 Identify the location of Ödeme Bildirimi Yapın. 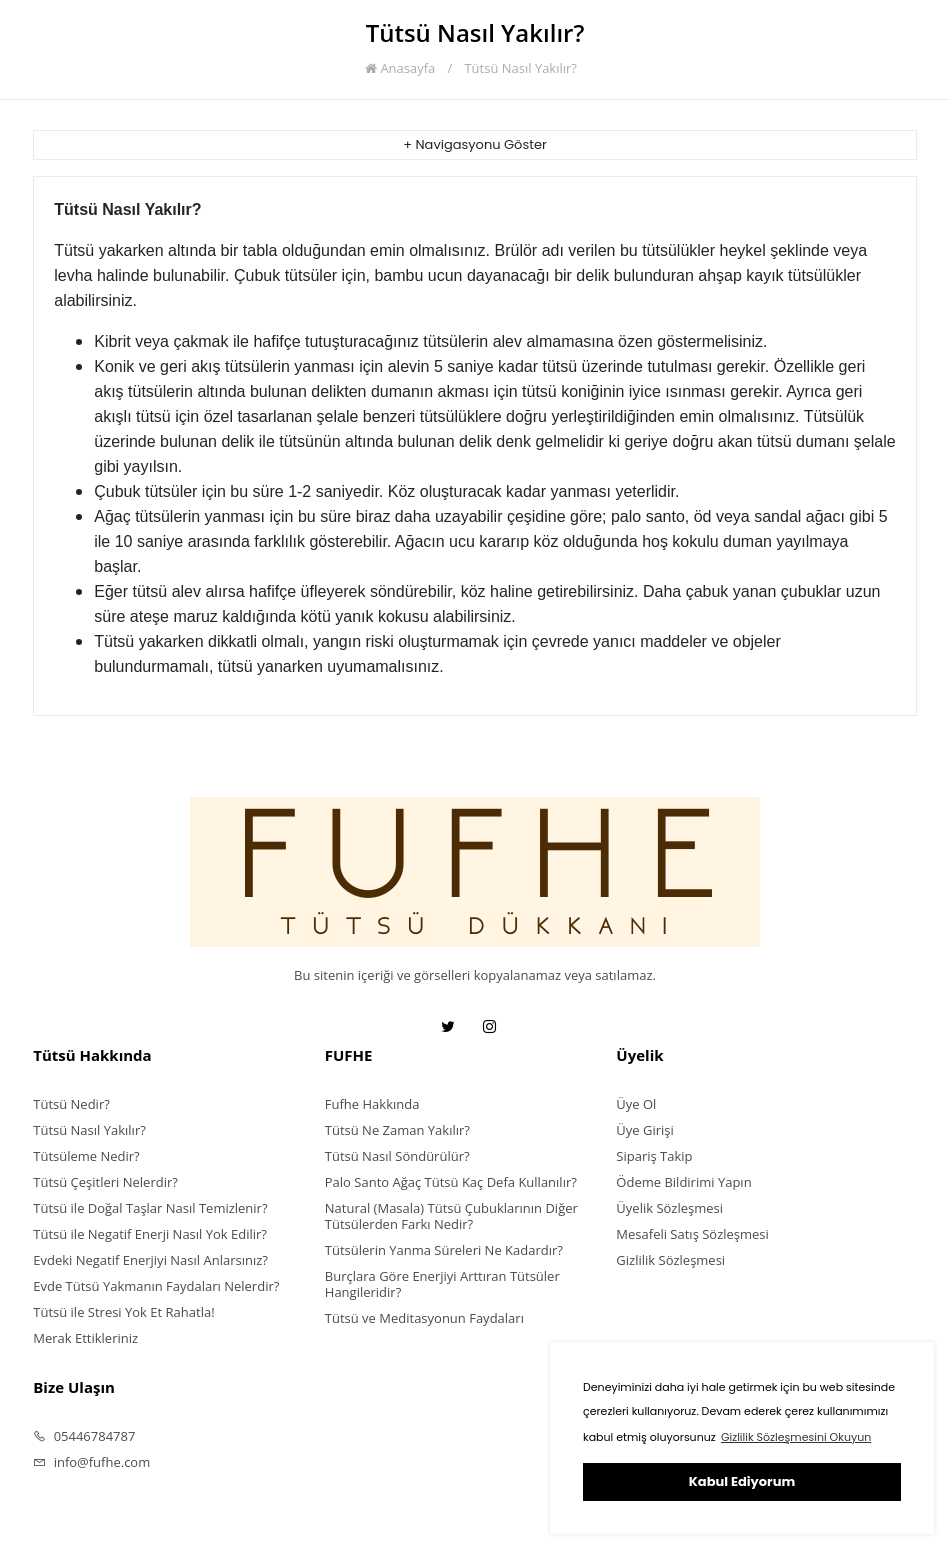
(683, 1182).